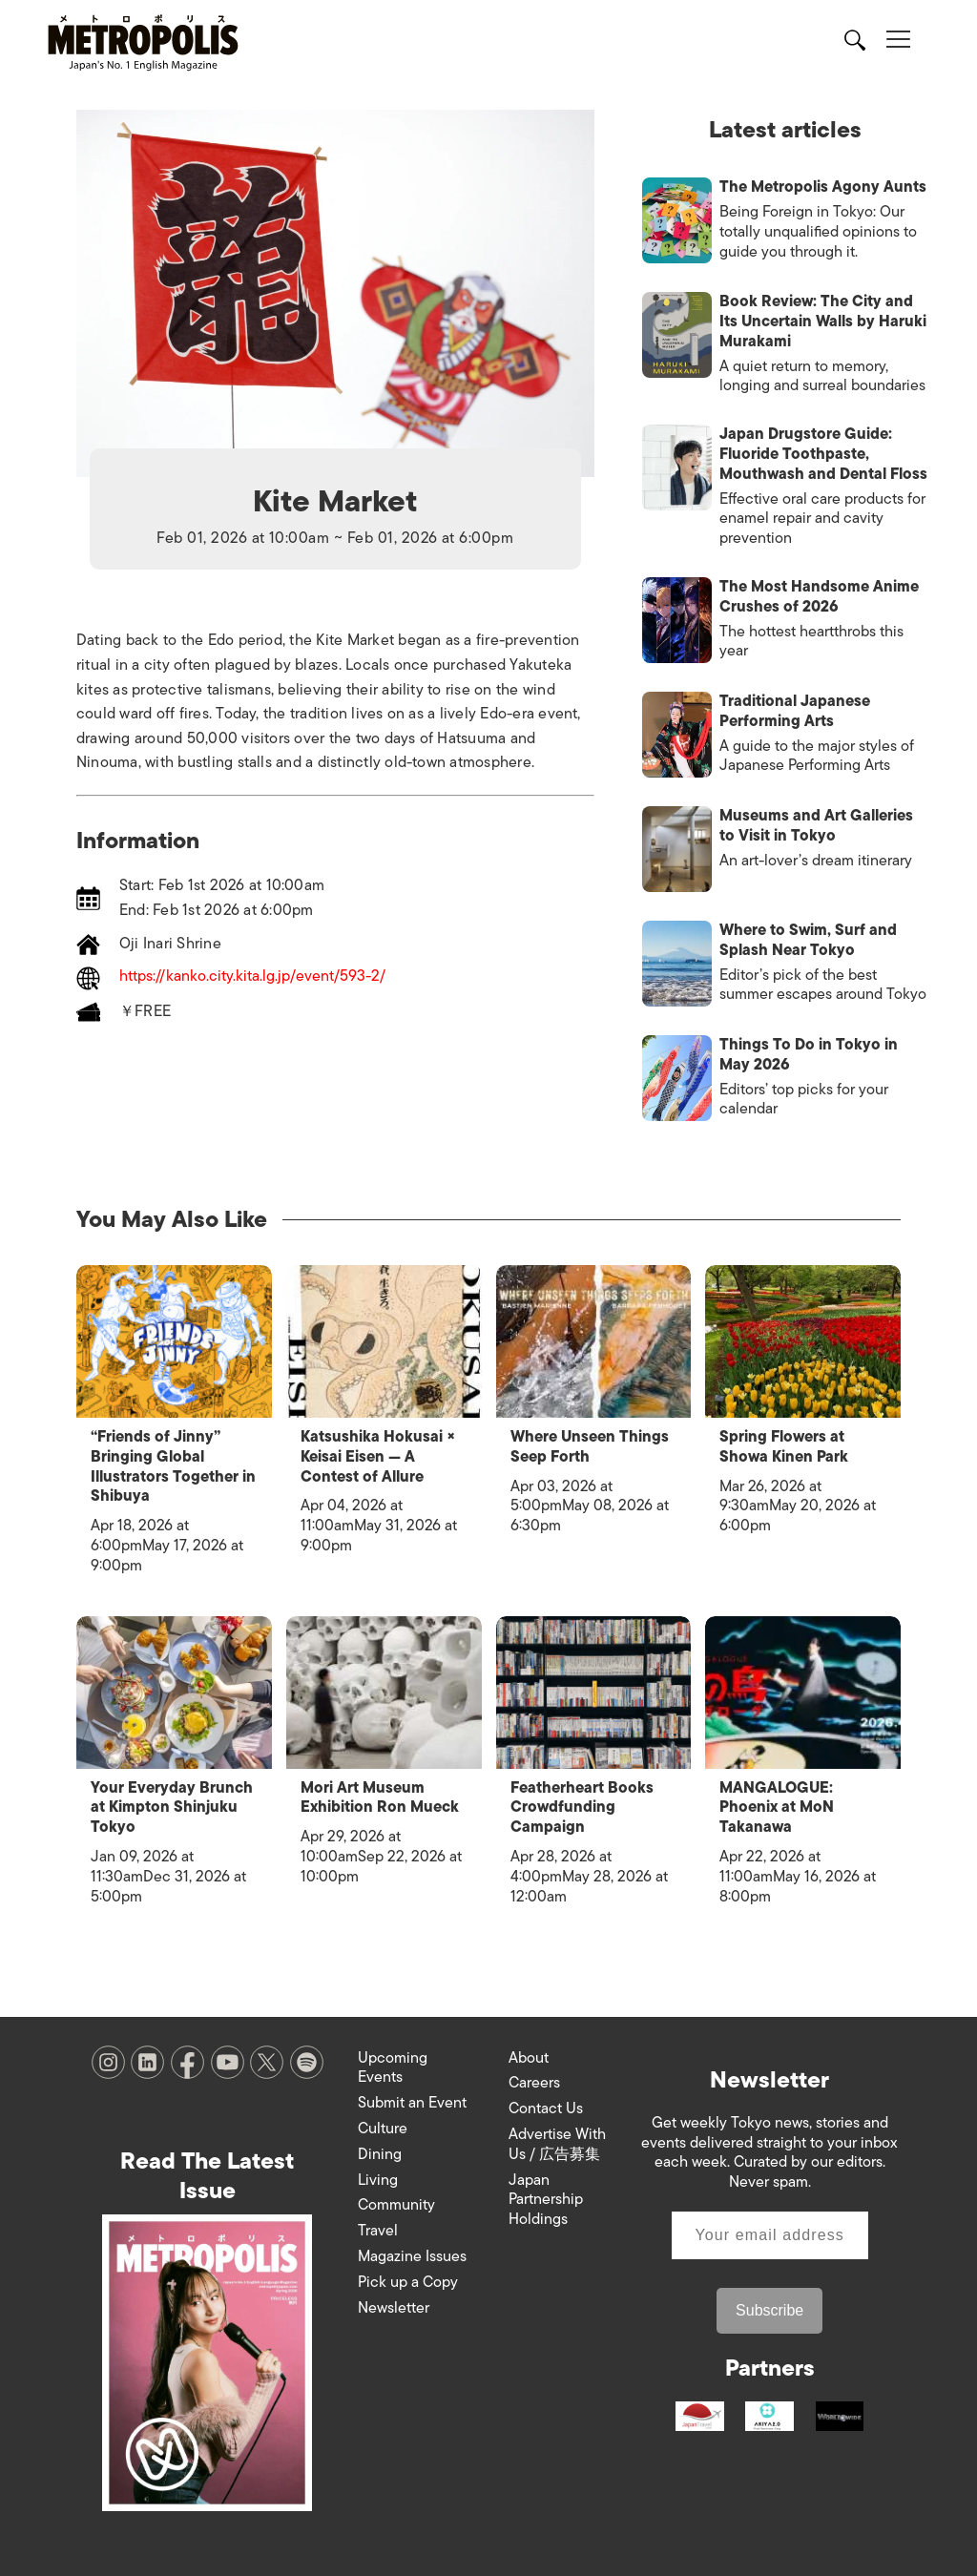  I want to click on https://kanko.city.kita.lg.jp/event/593-2/, so click(252, 977).